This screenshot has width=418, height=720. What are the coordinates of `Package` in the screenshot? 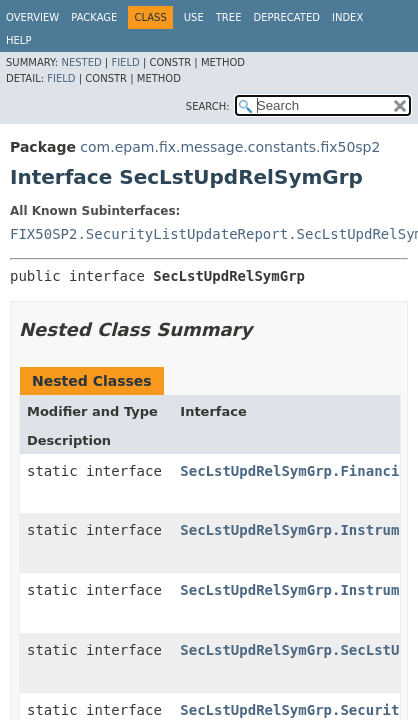 It's located at (94, 17).